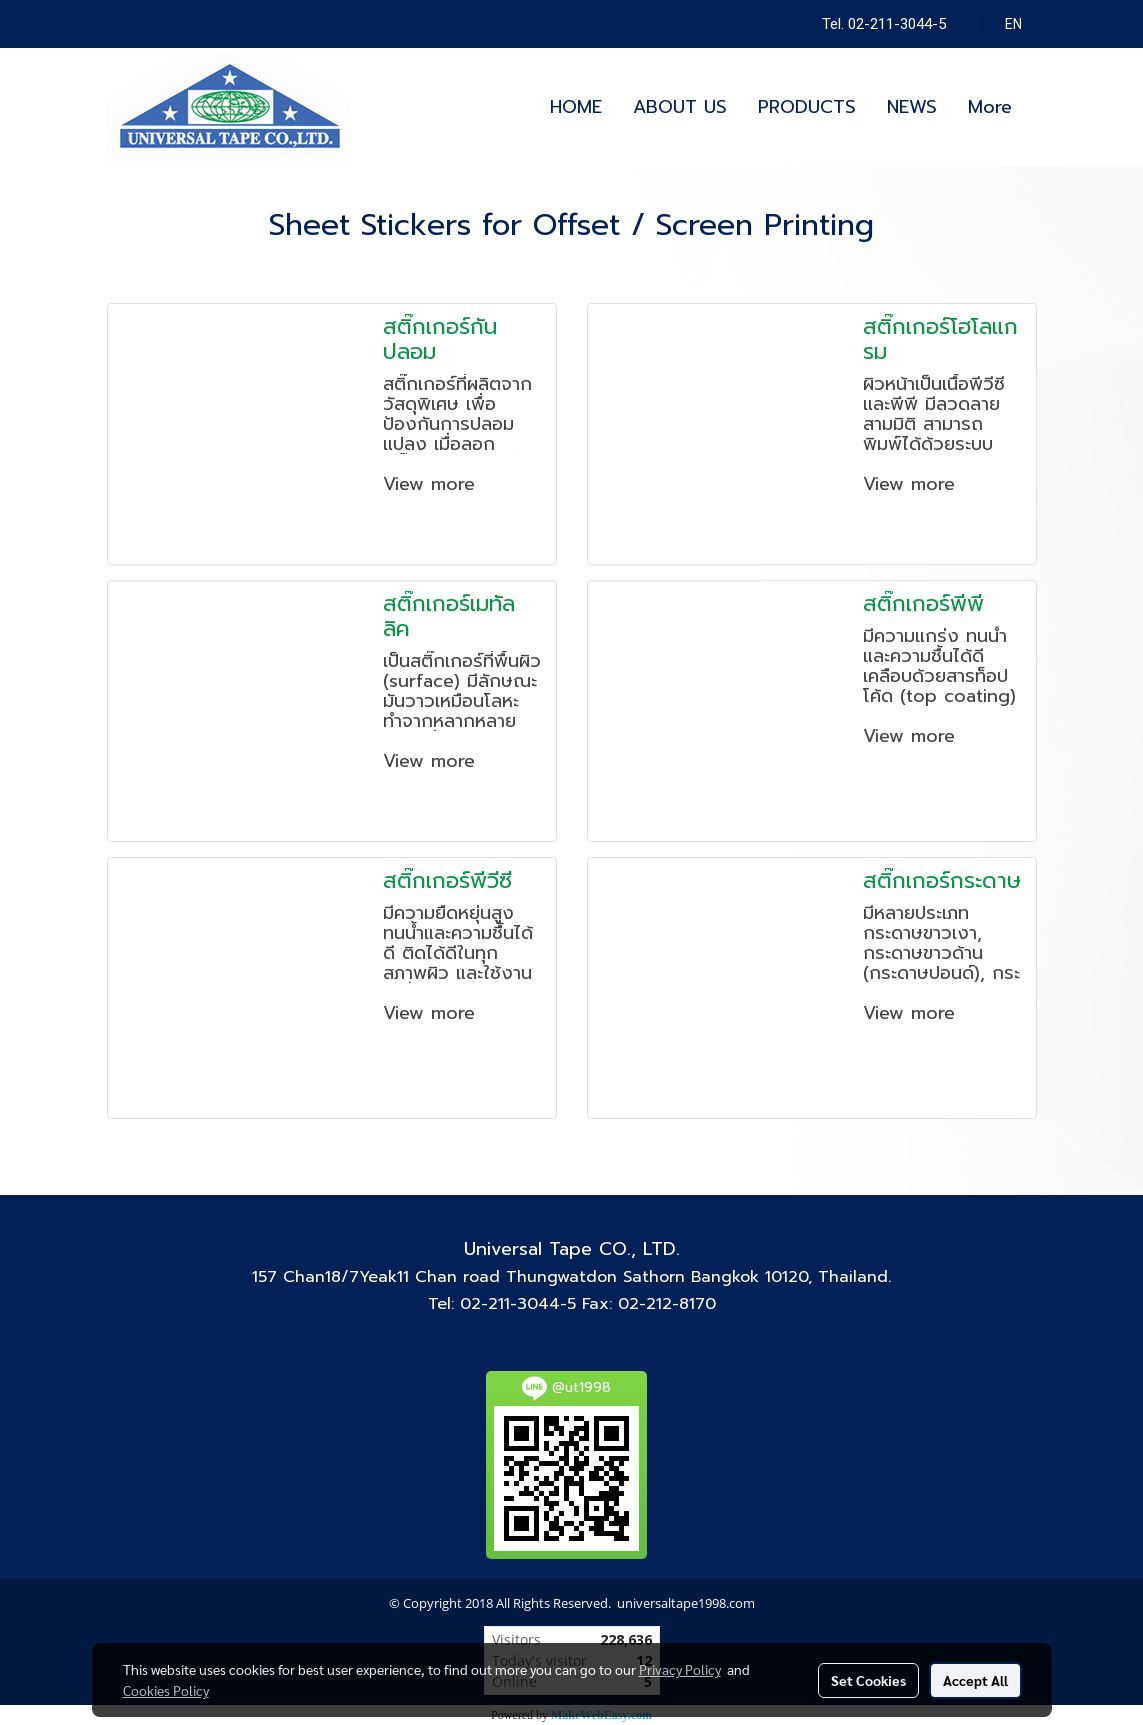 The width and height of the screenshot is (1143, 1725). What do you see at coordinates (912, 107) in the screenshot?
I see `NEWS` at bounding box center [912, 107].